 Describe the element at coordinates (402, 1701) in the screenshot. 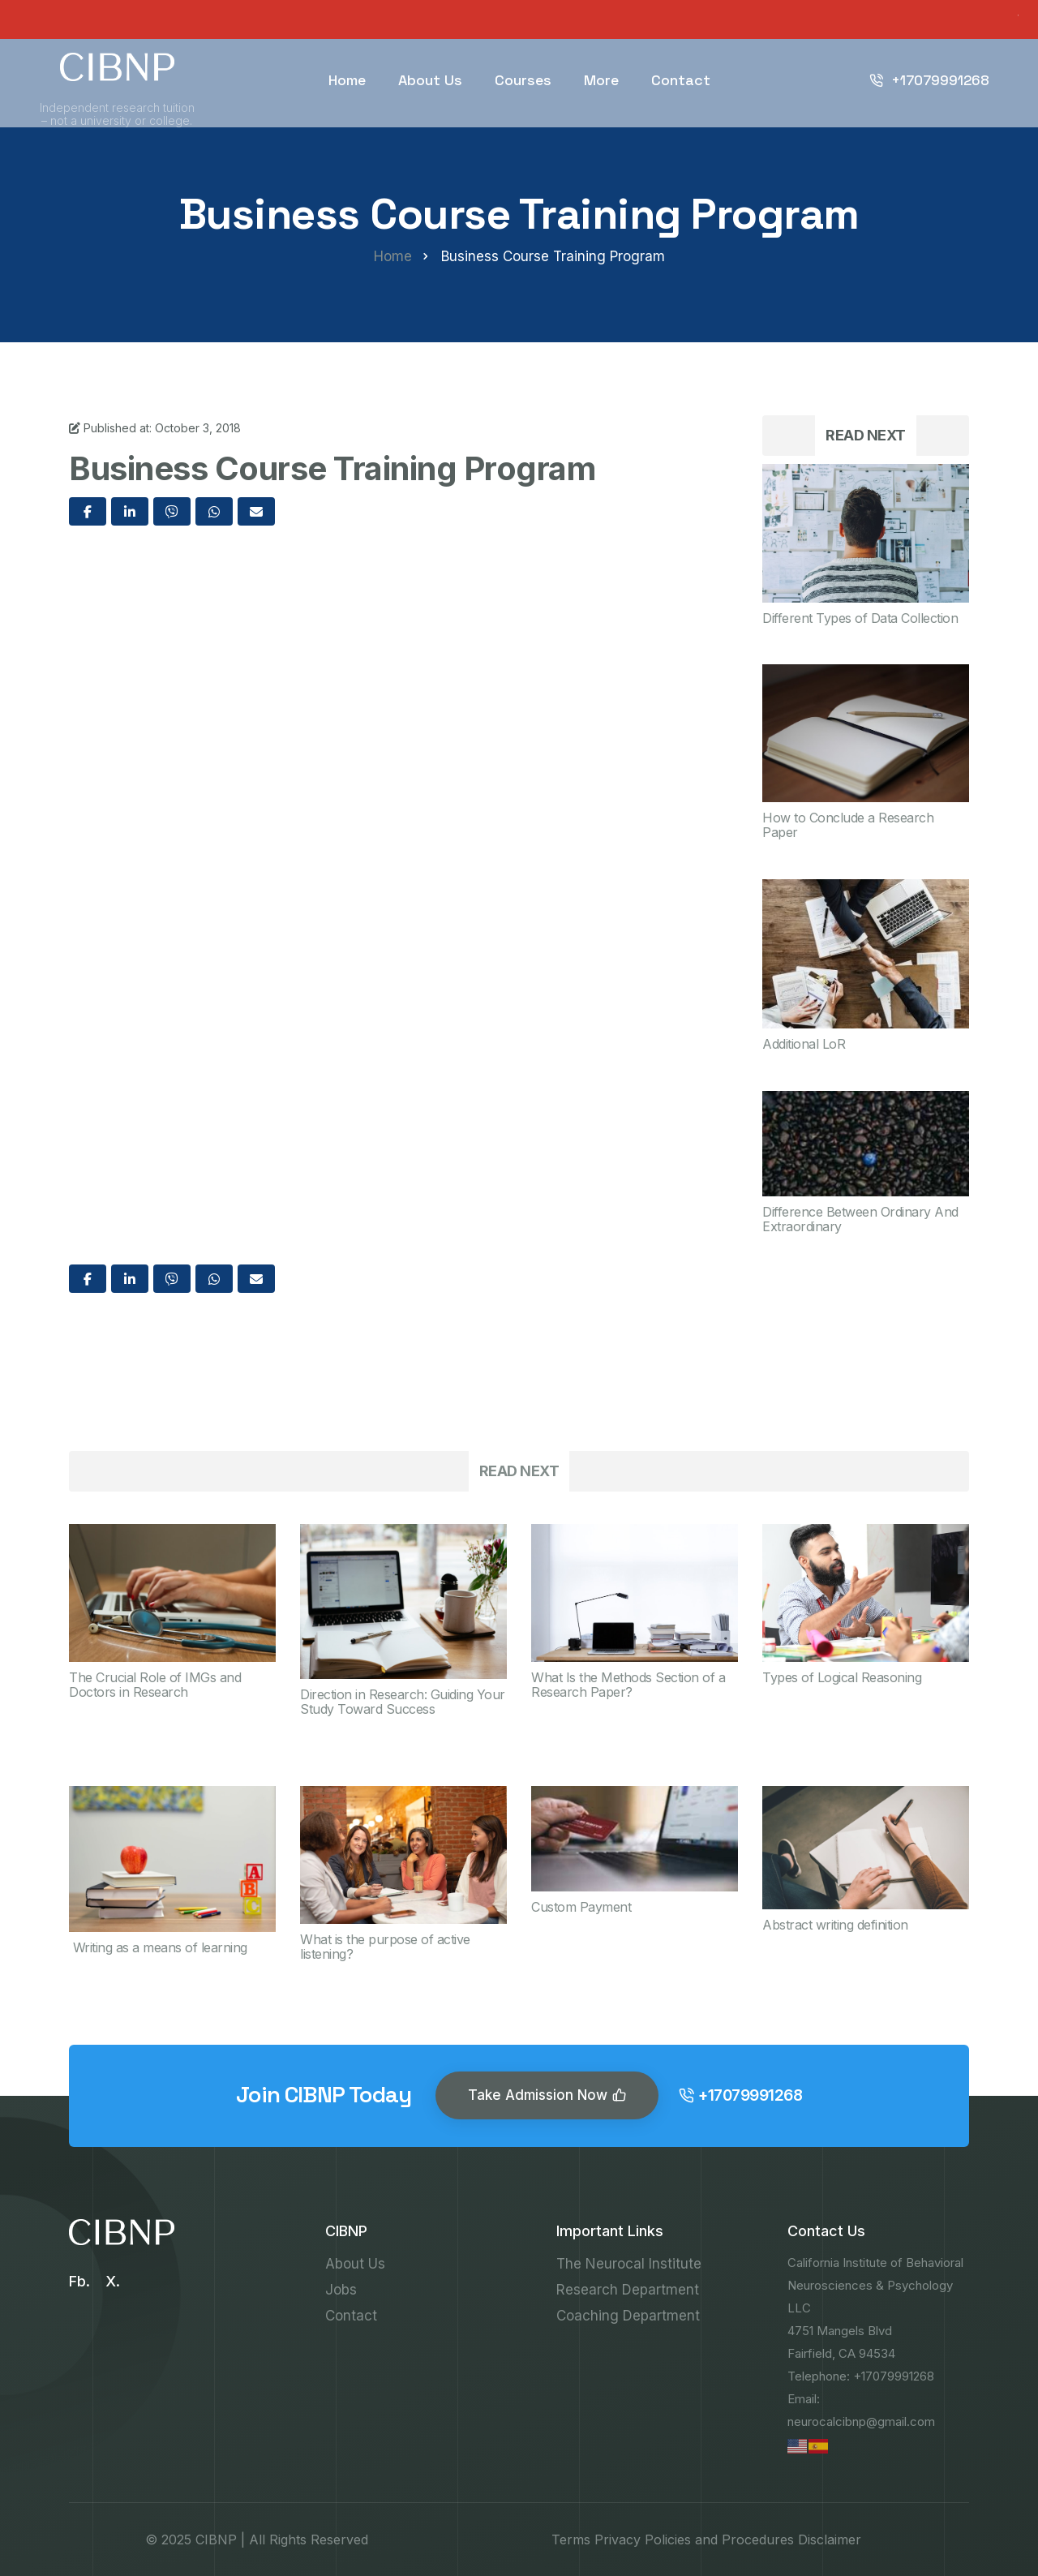

I see `Direction in Research: Guiding Your Study Toward Success` at that location.